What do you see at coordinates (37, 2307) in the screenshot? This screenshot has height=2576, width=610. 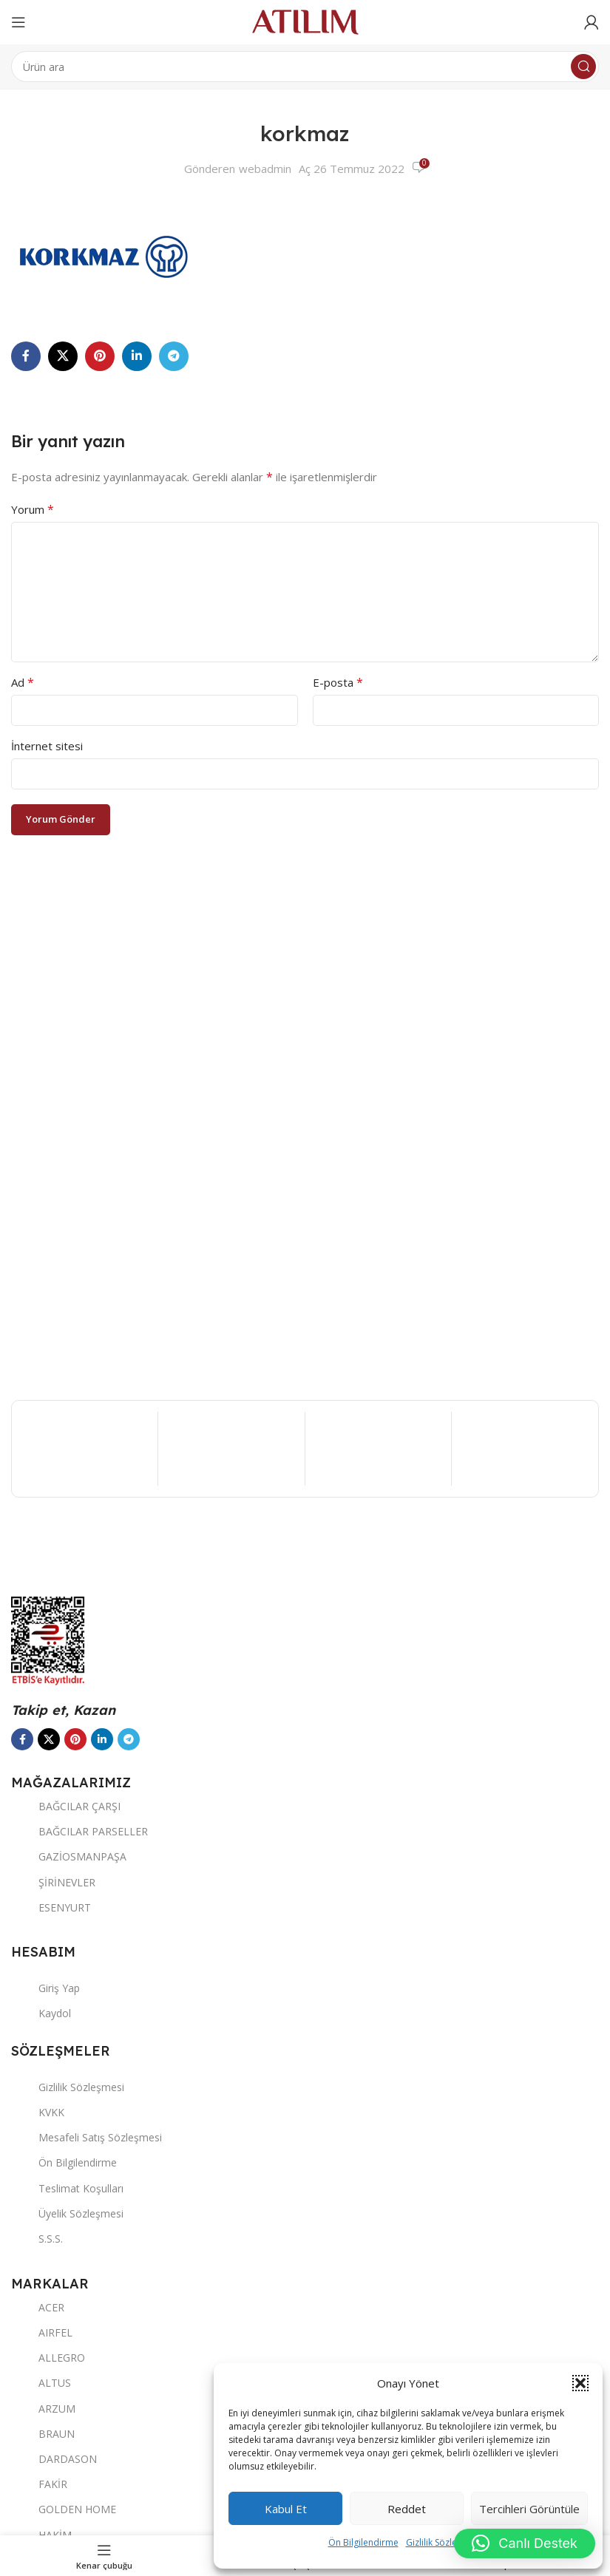 I see `ACER` at bounding box center [37, 2307].